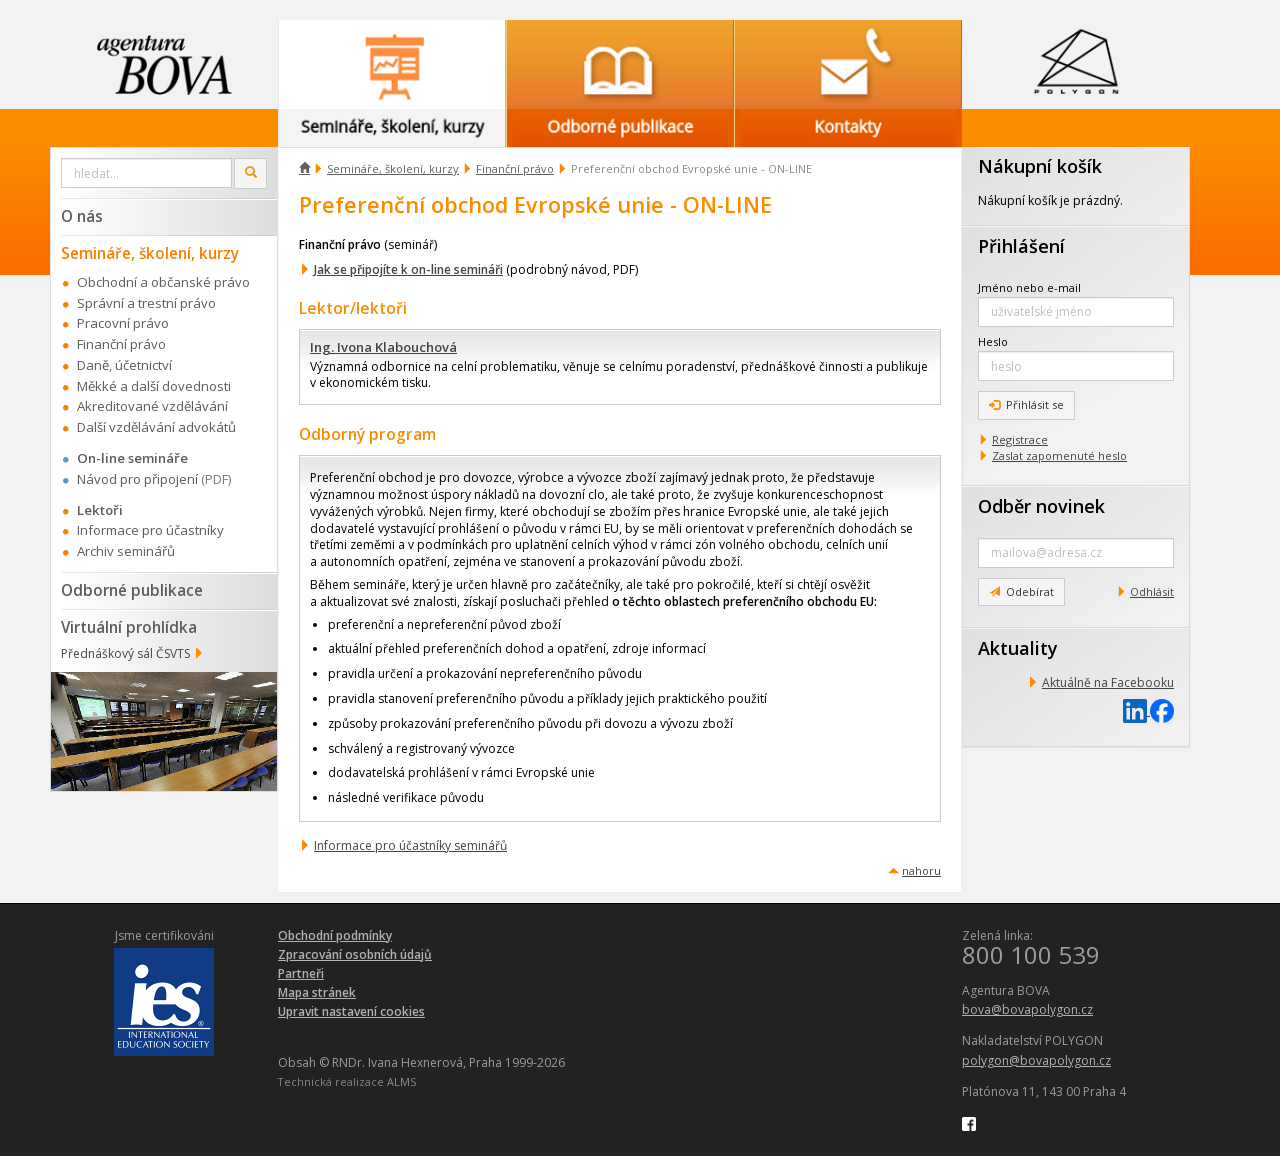 The height and width of the screenshot is (1156, 1280). Describe the element at coordinates (124, 365) in the screenshot. I see `Daně, účetnictví` at that location.